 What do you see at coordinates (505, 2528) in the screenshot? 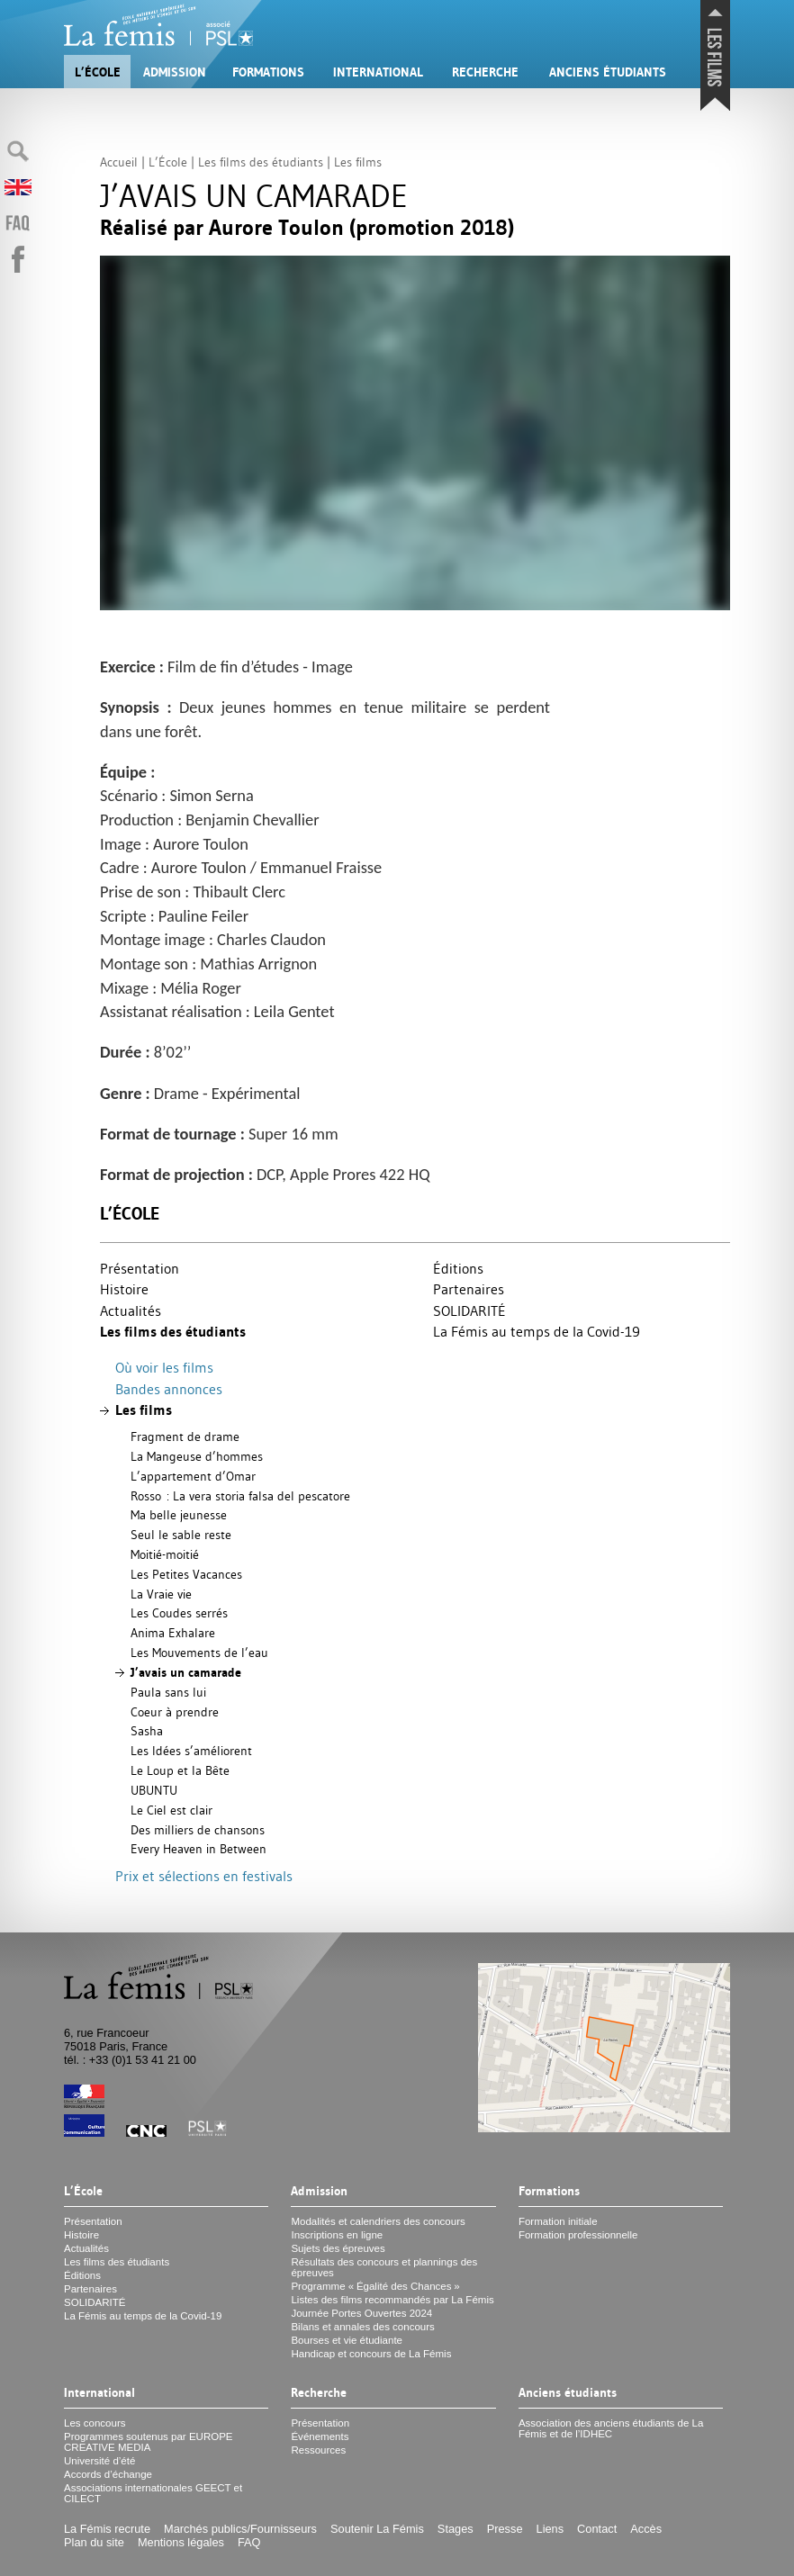
I see `Presse` at bounding box center [505, 2528].